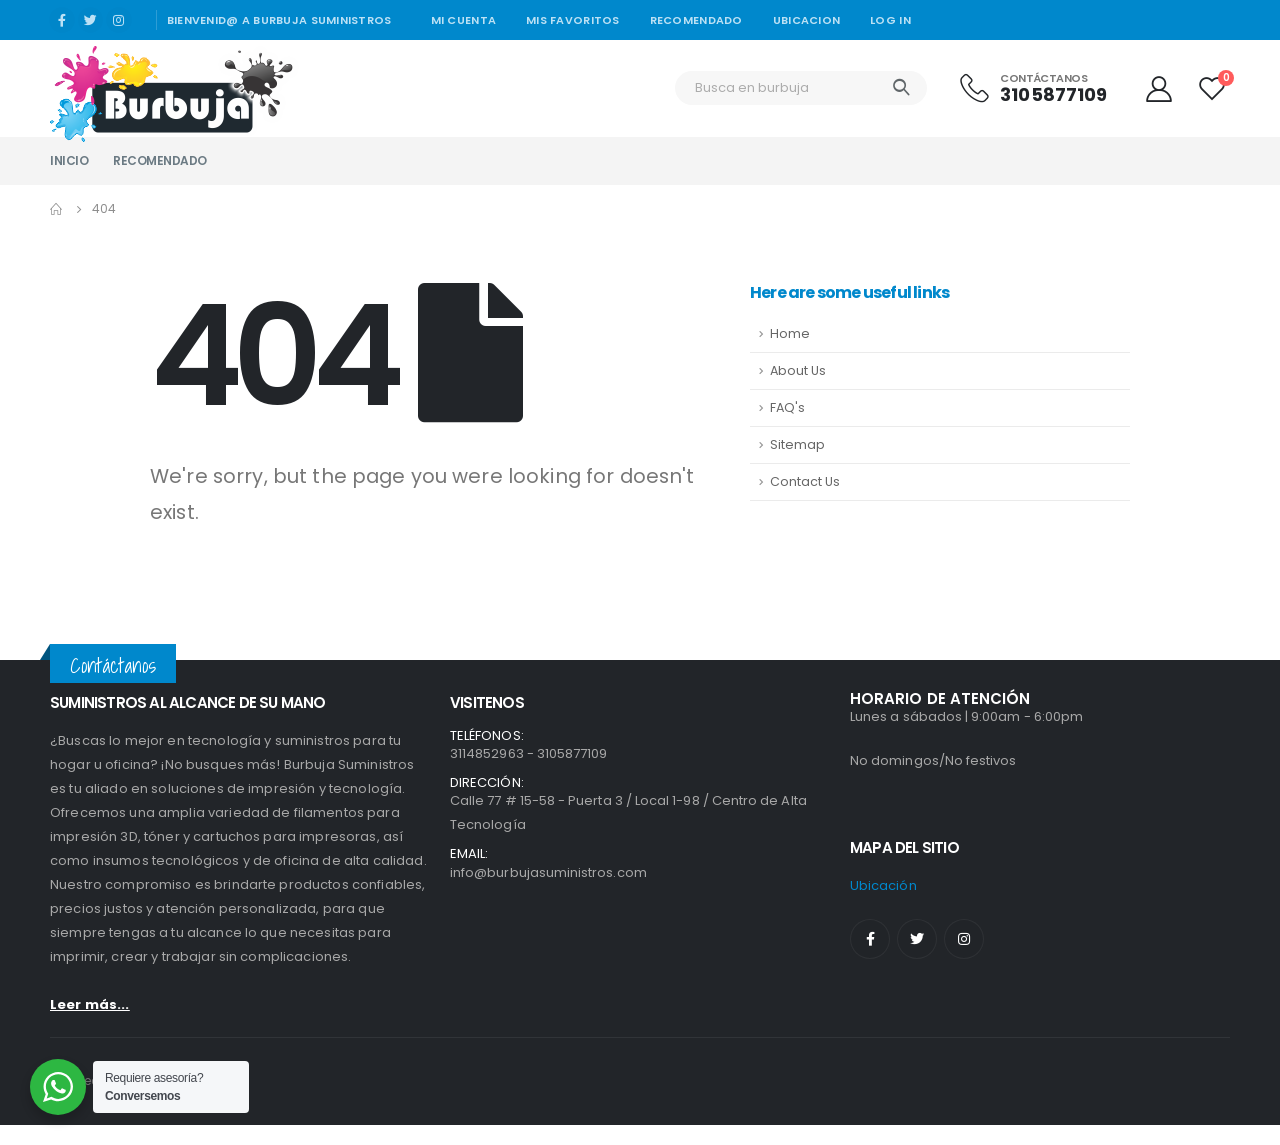 The width and height of the screenshot is (1280, 1145). Describe the element at coordinates (790, 333) in the screenshot. I see `Home` at that location.